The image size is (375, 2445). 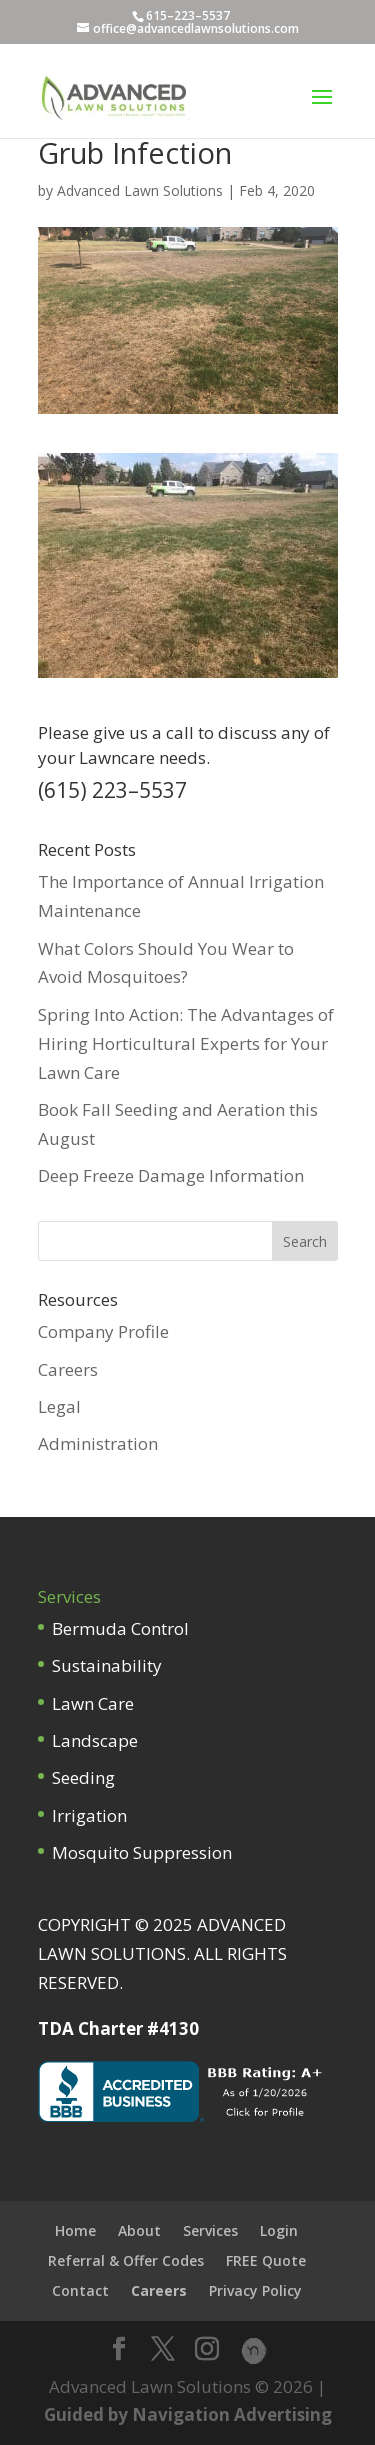 I want to click on Legal, so click(x=59, y=1406).